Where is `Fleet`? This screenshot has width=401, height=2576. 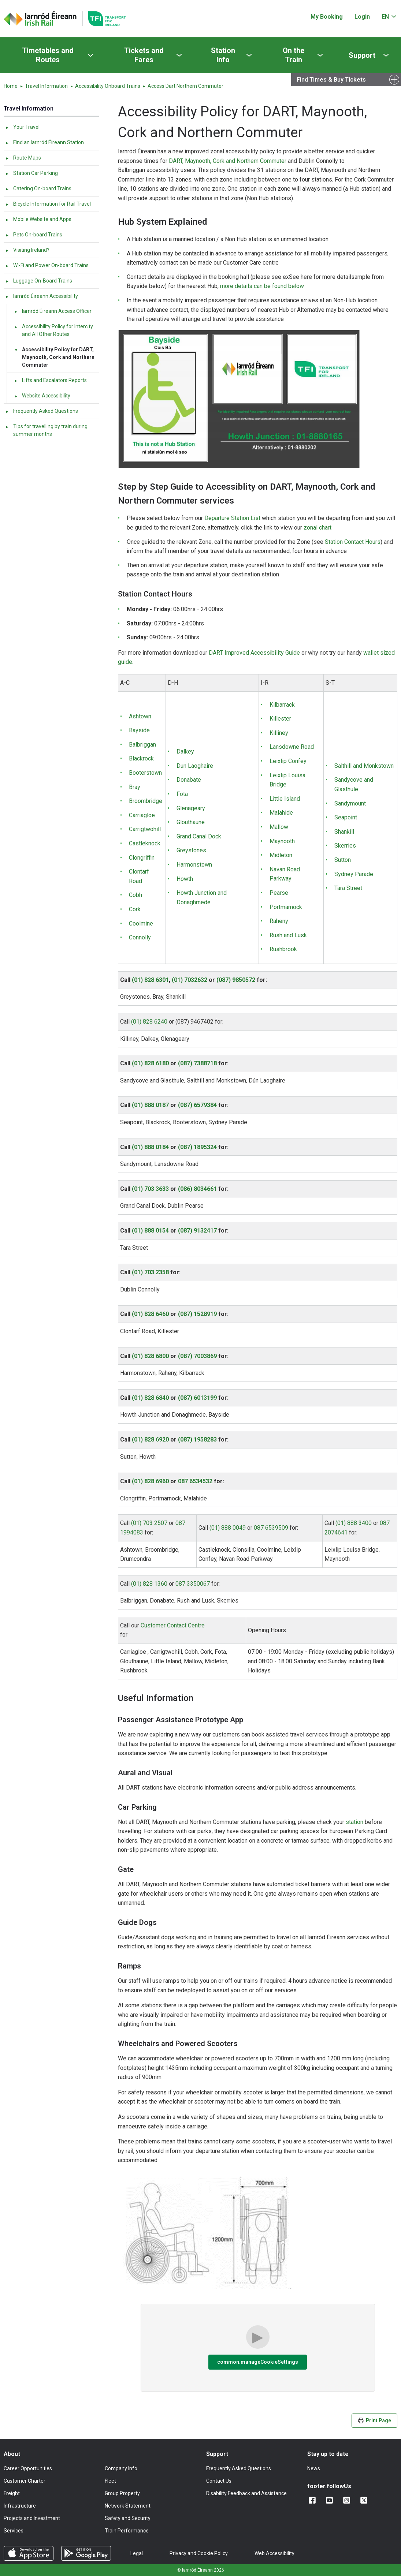 Fleet is located at coordinates (110, 2481).